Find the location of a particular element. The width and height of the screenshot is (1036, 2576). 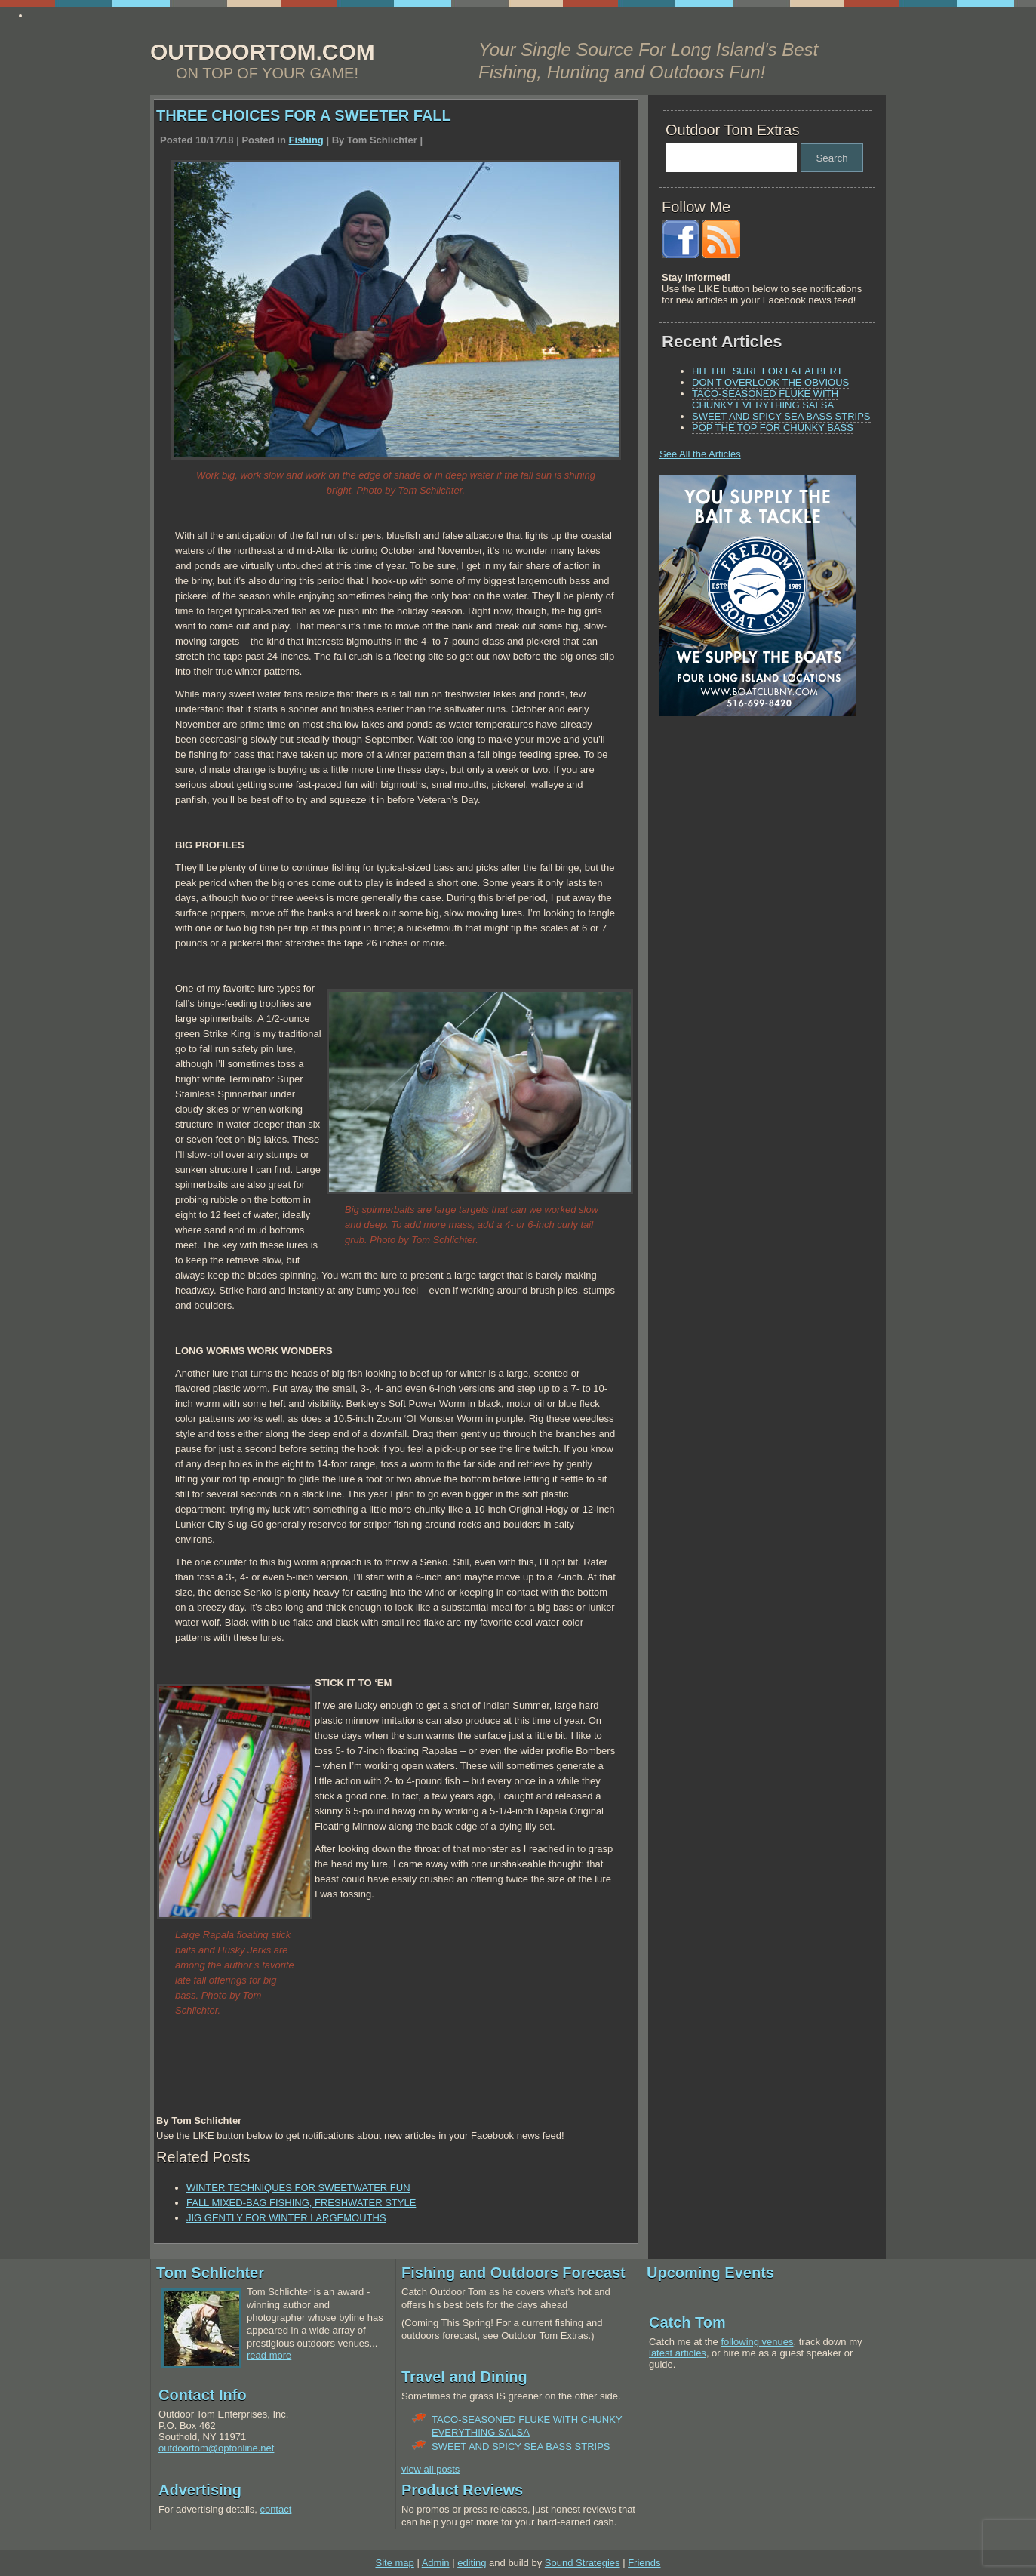

THREE CHOICES FOR A SWEETER FALL is located at coordinates (303, 115).